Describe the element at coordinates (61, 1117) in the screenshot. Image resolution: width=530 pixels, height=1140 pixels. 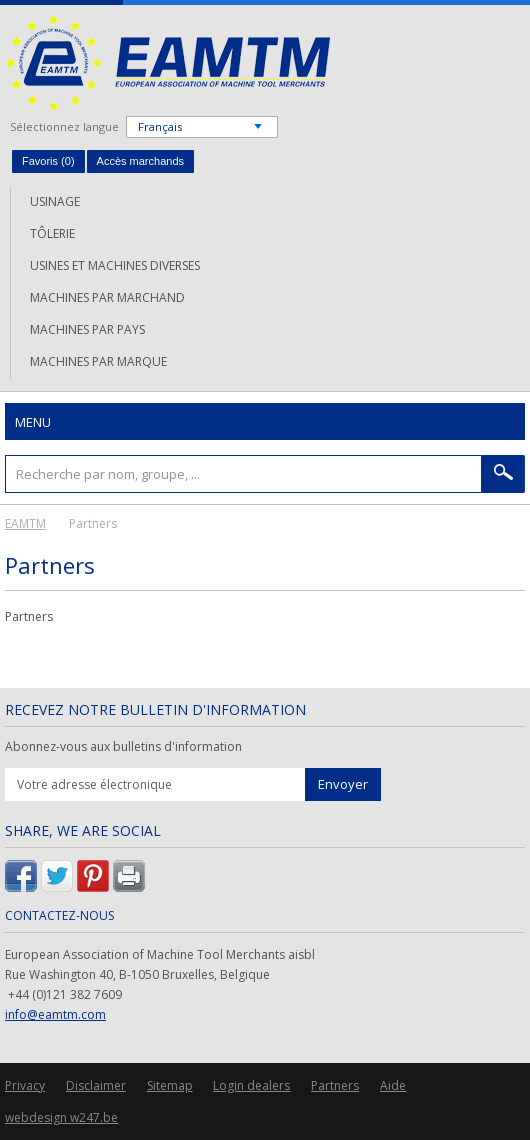
I see `webdesign w247.be` at that location.